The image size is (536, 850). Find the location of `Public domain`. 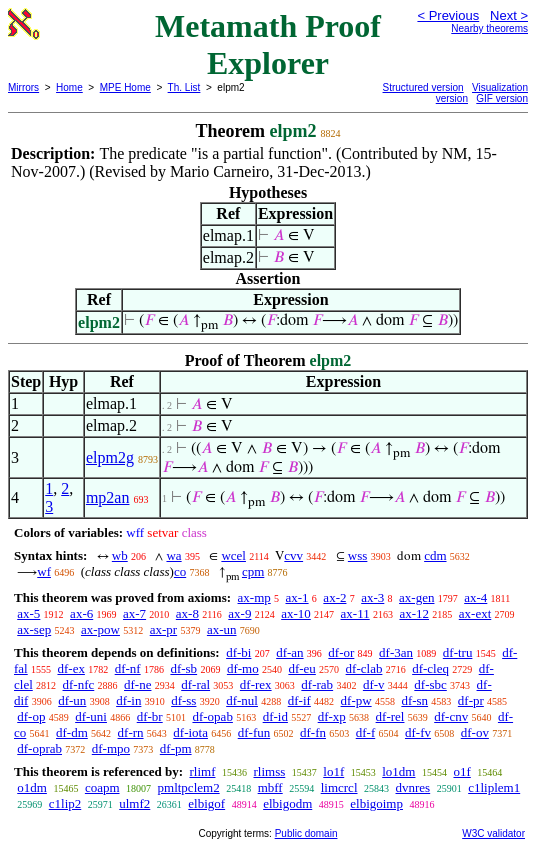

Public domain is located at coordinates (306, 833).